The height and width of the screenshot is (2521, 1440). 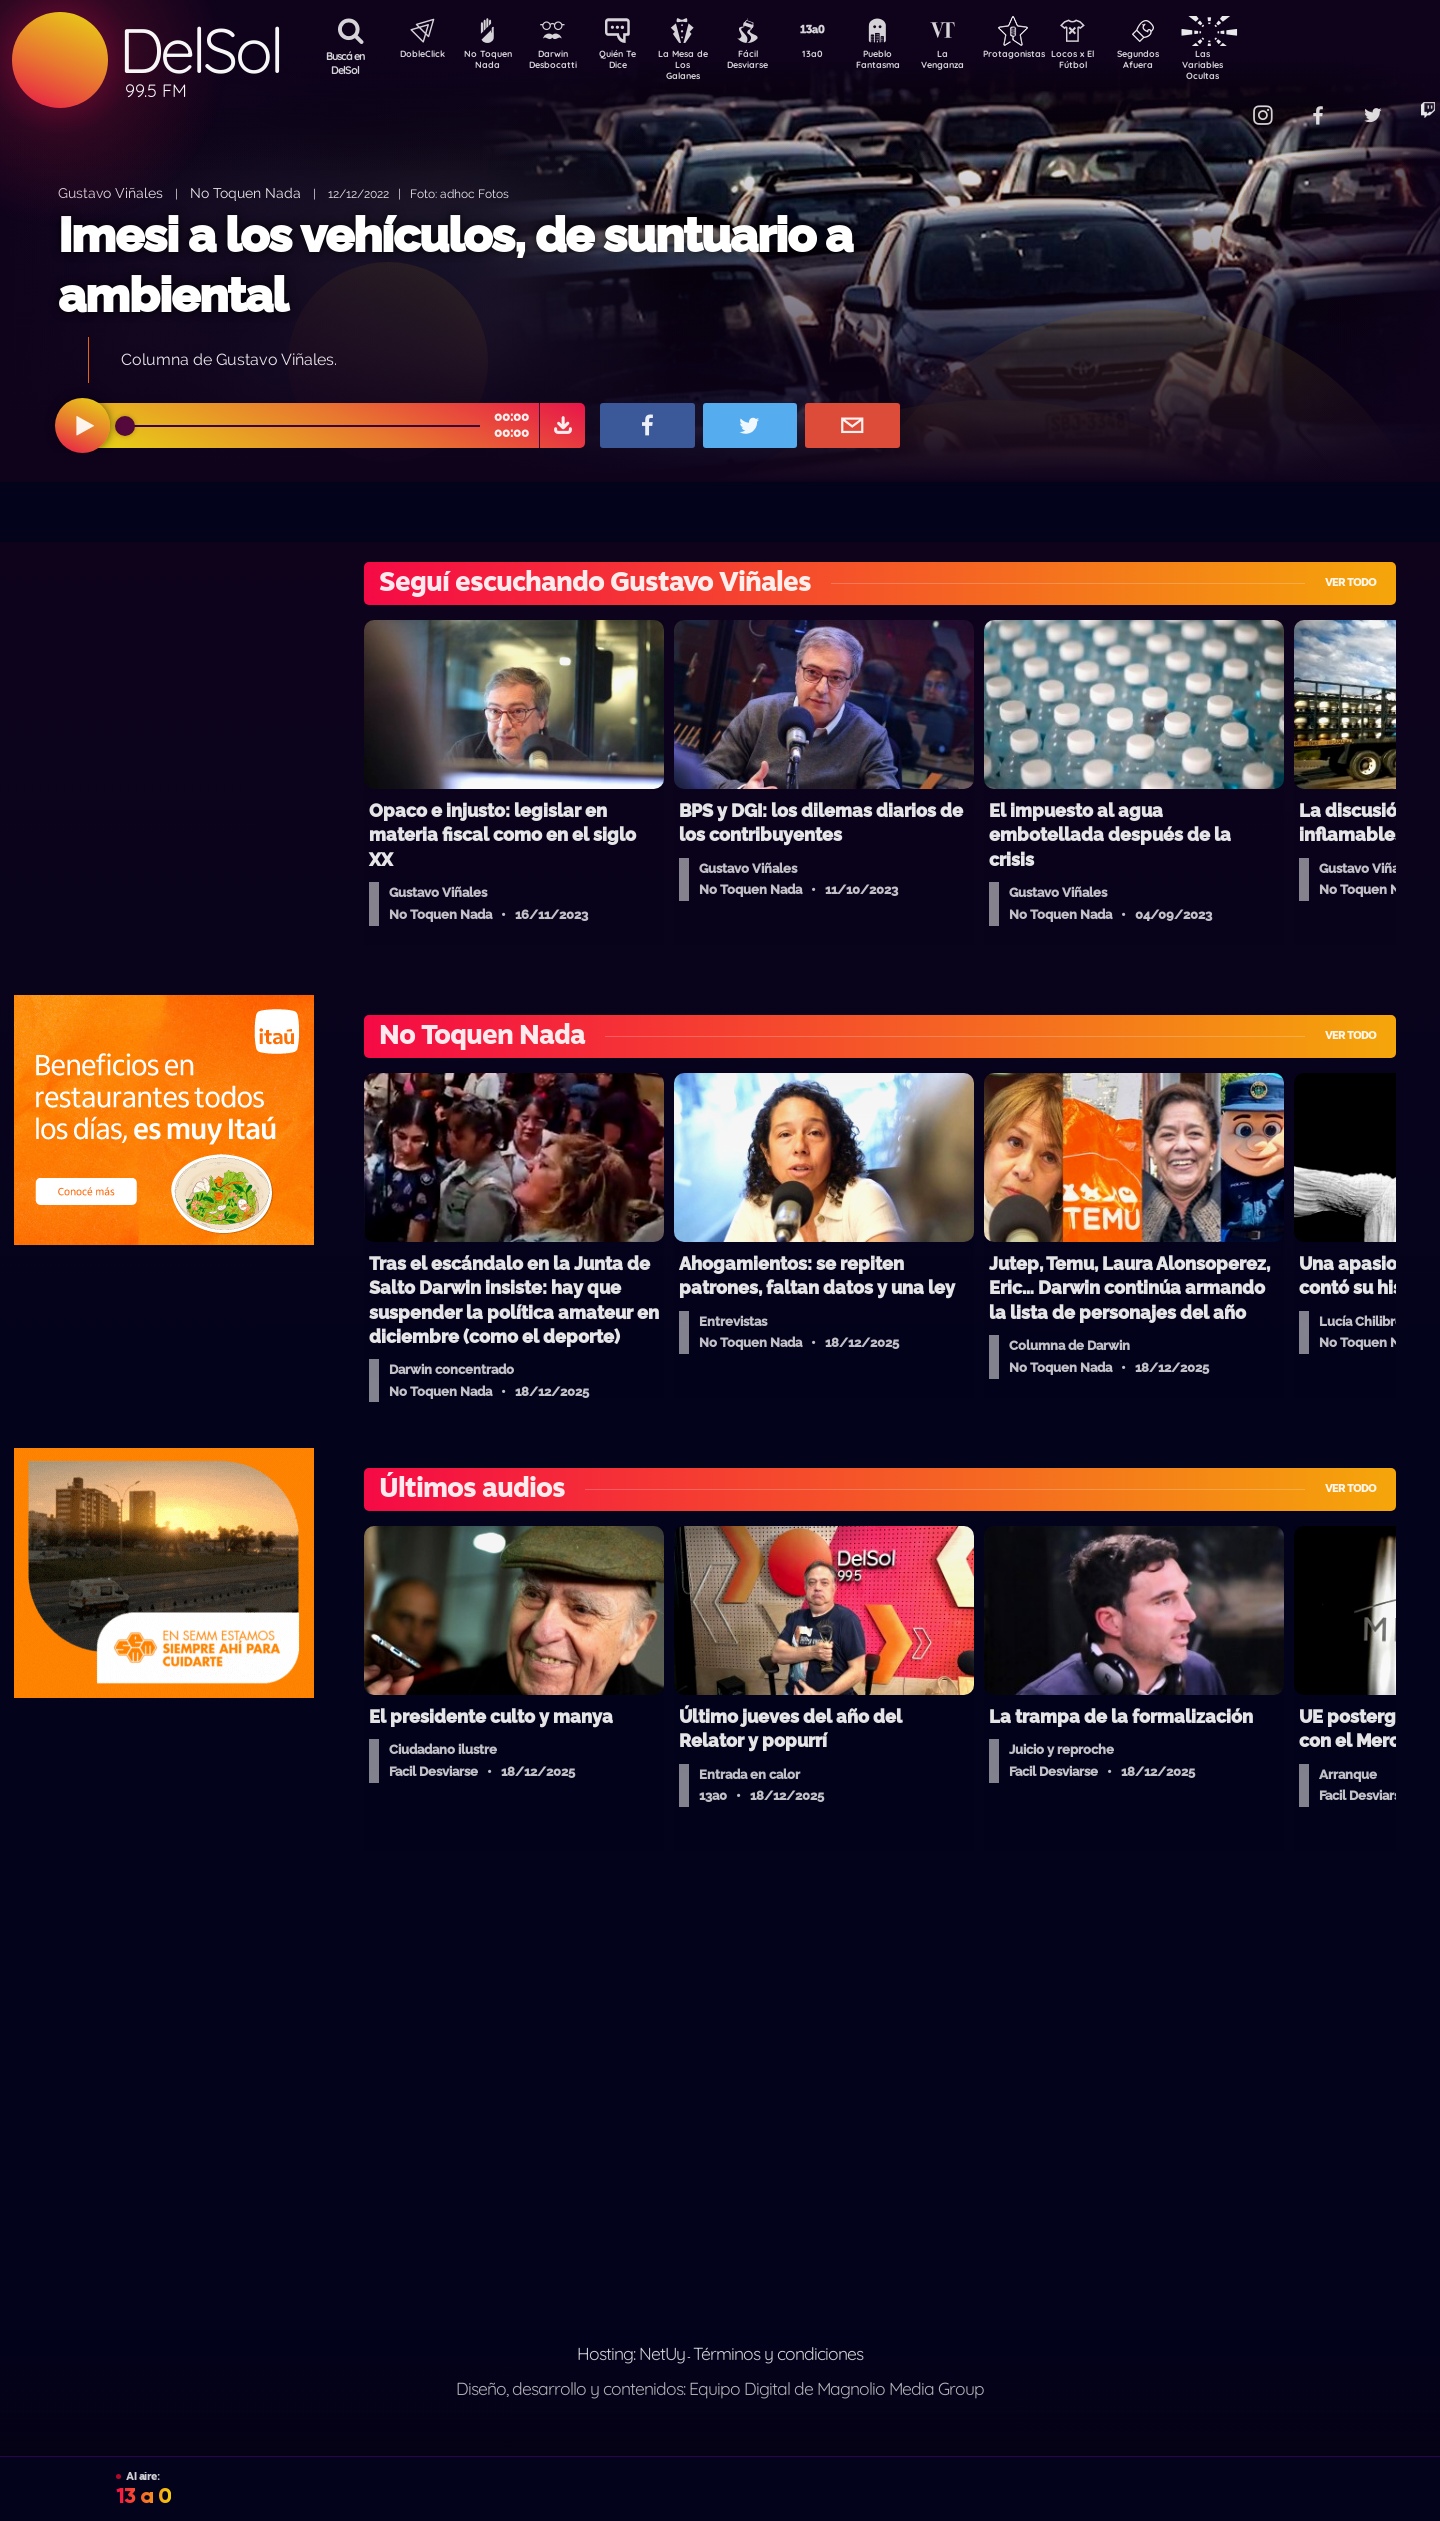 I want to click on DobleClick, so click(x=415, y=56).